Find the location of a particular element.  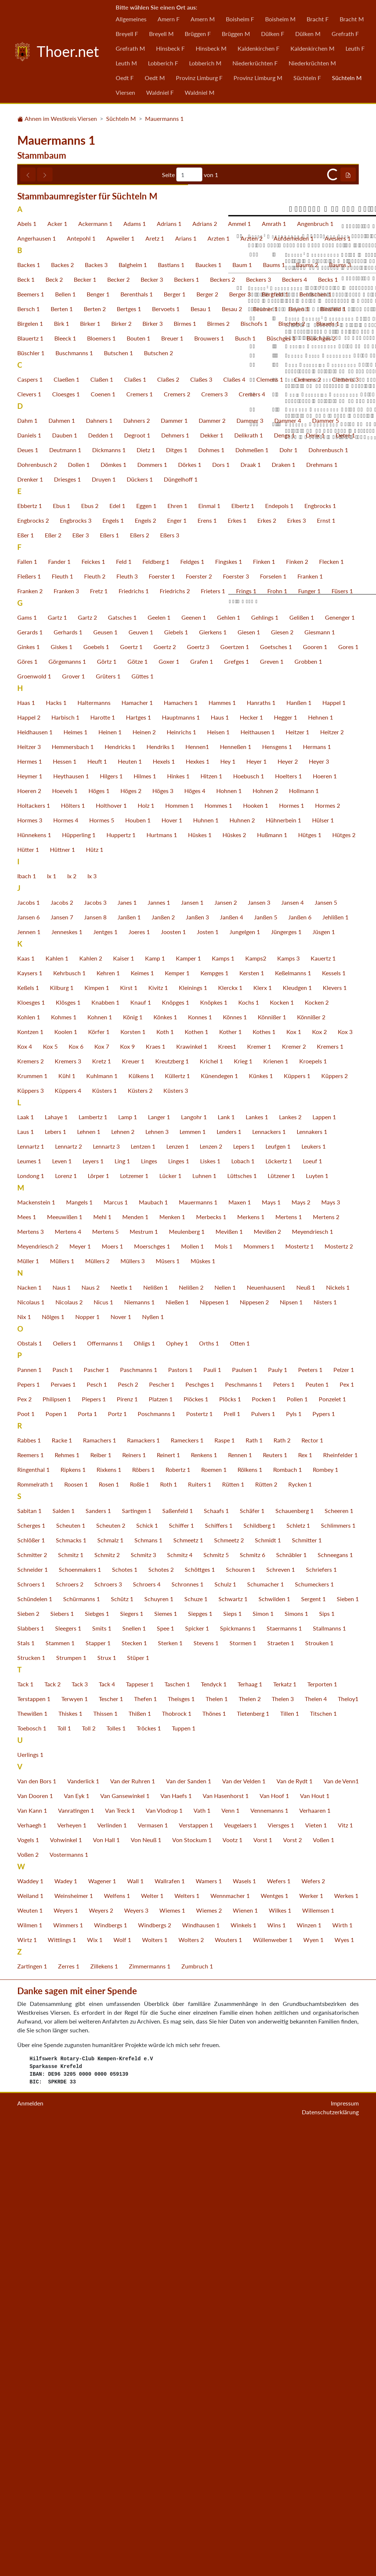

Wyes 1 is located at coordinates (344, 2381).